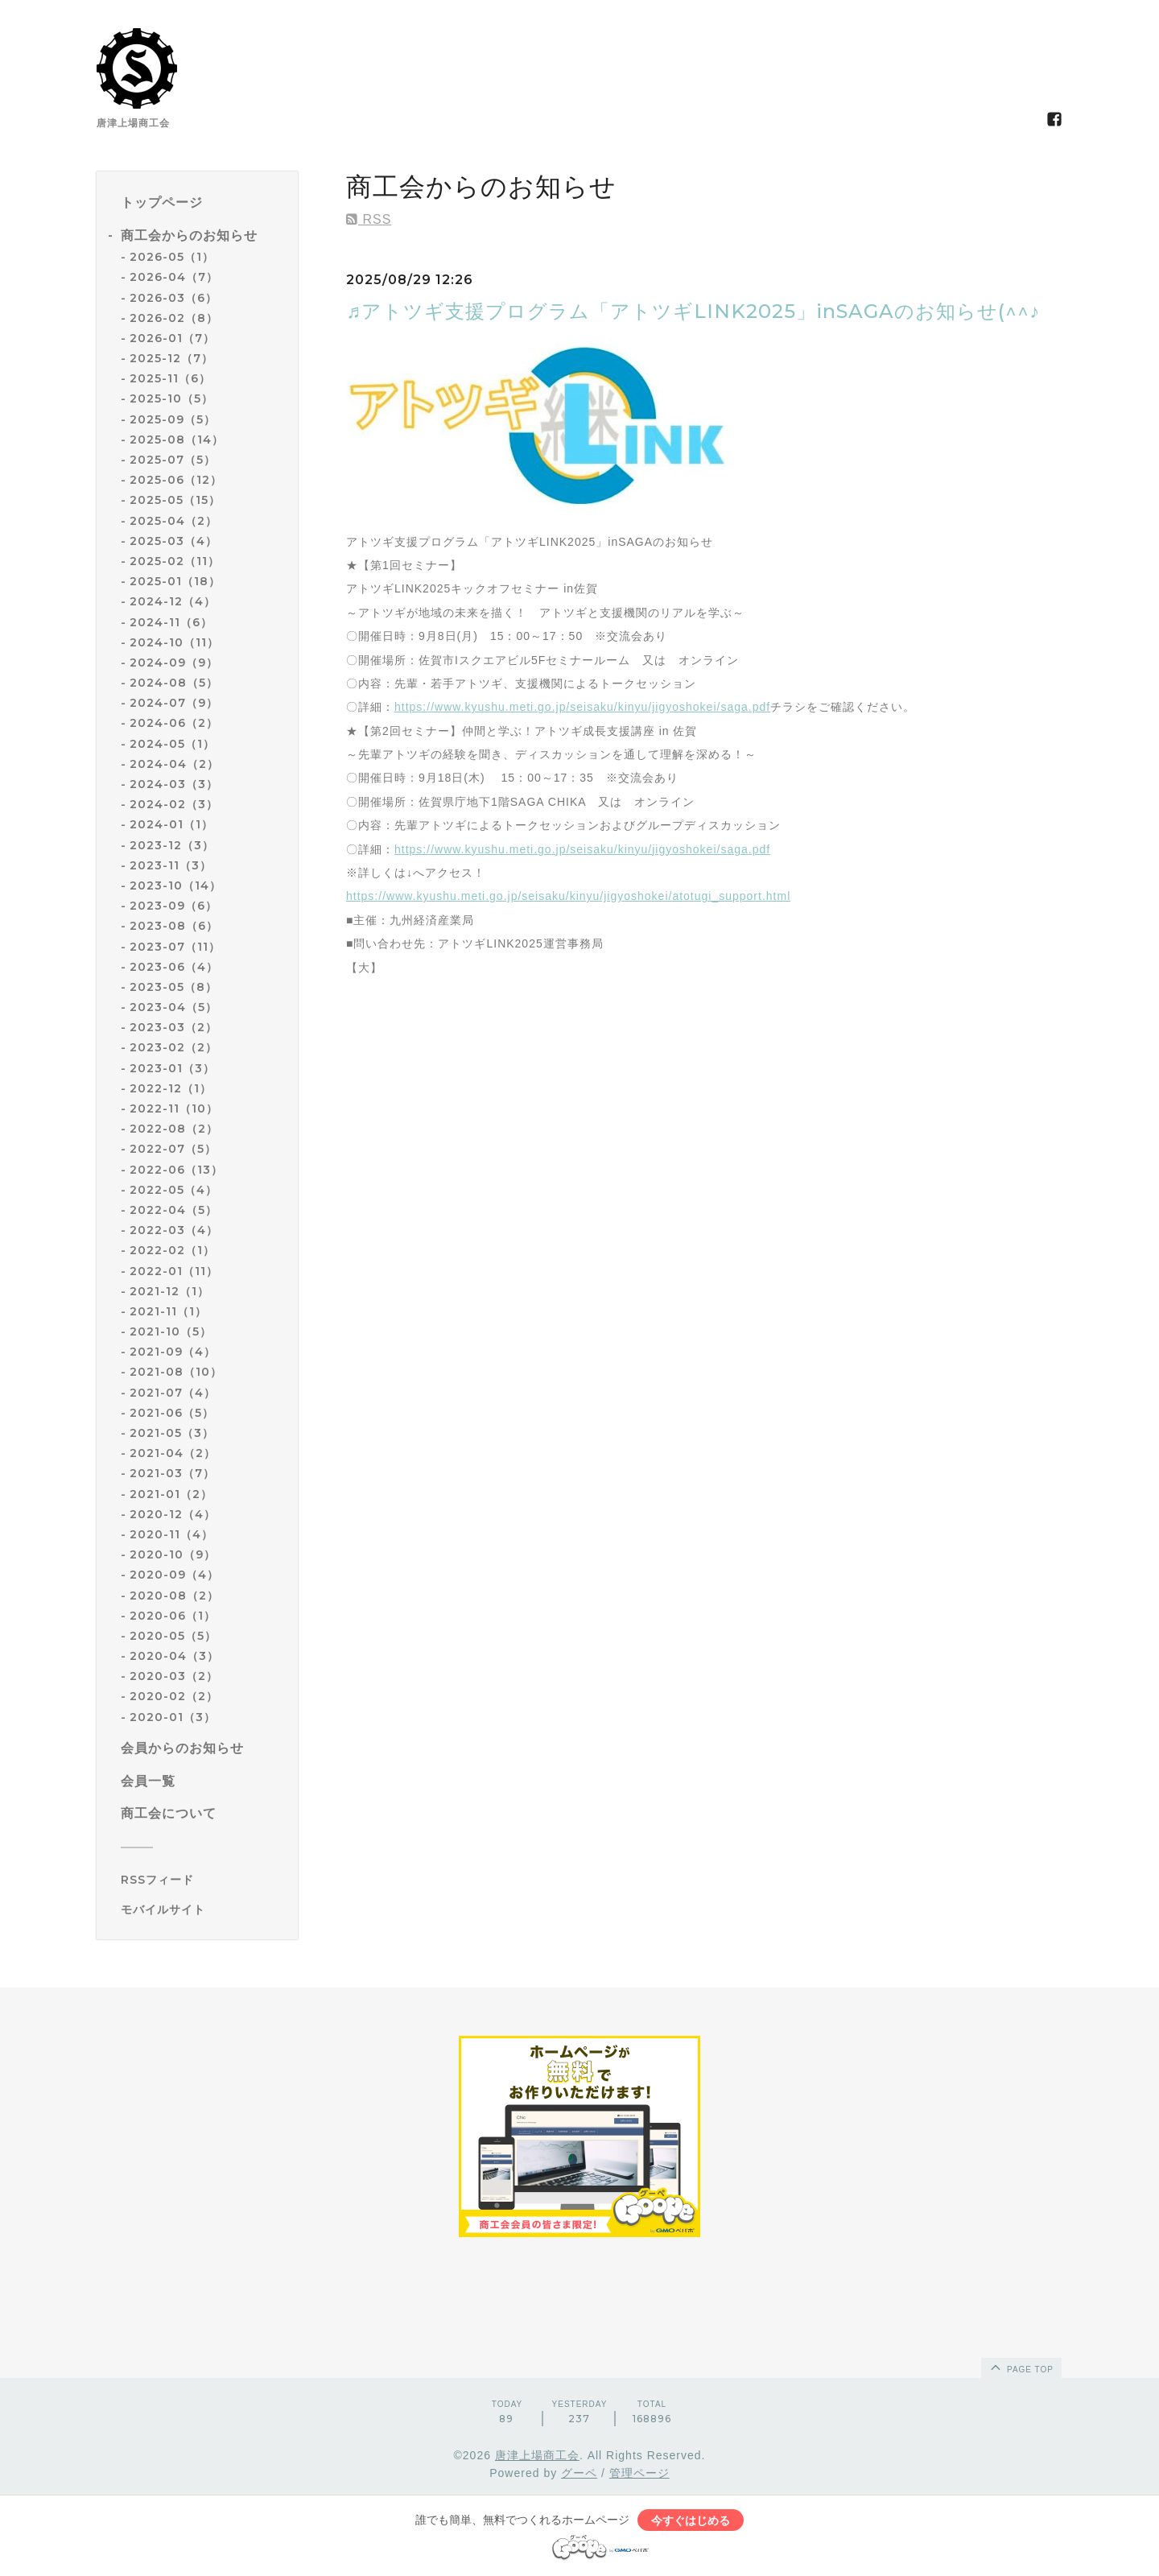  I want to click on 2026-02（8）, so click(174, 318).